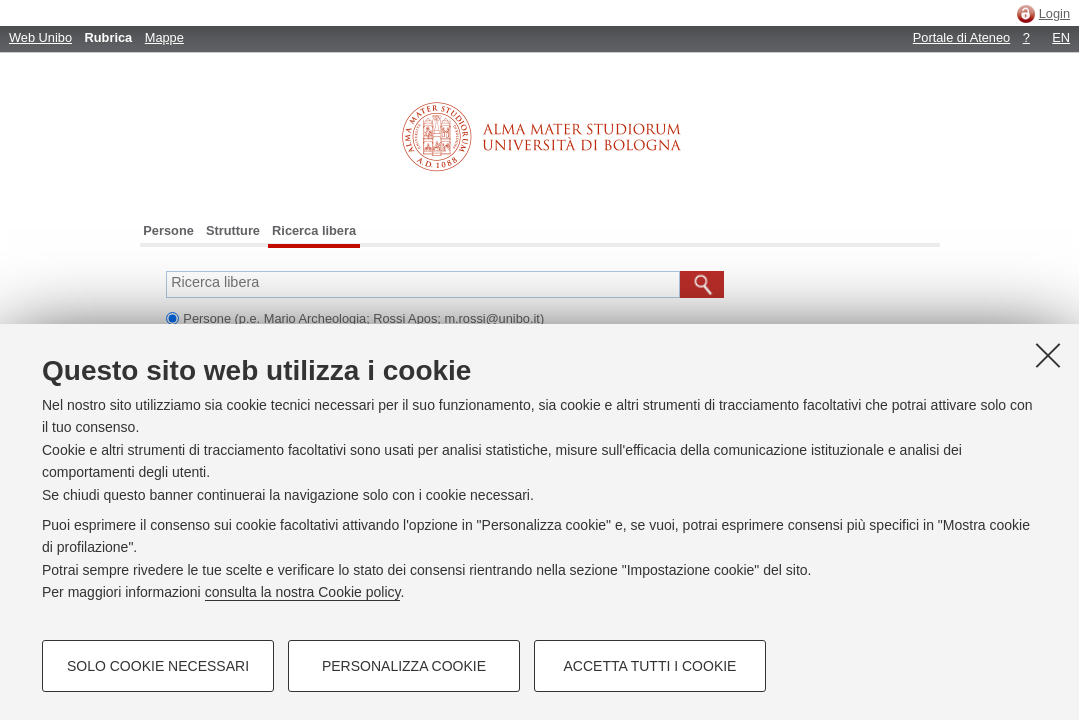 The height and width of the screenshot is (720, 1079). What do you see at coordinates (303, 592) in the screenshot?
I see `consulta la nostra Cookie policy` at bounding box center [303, 592].